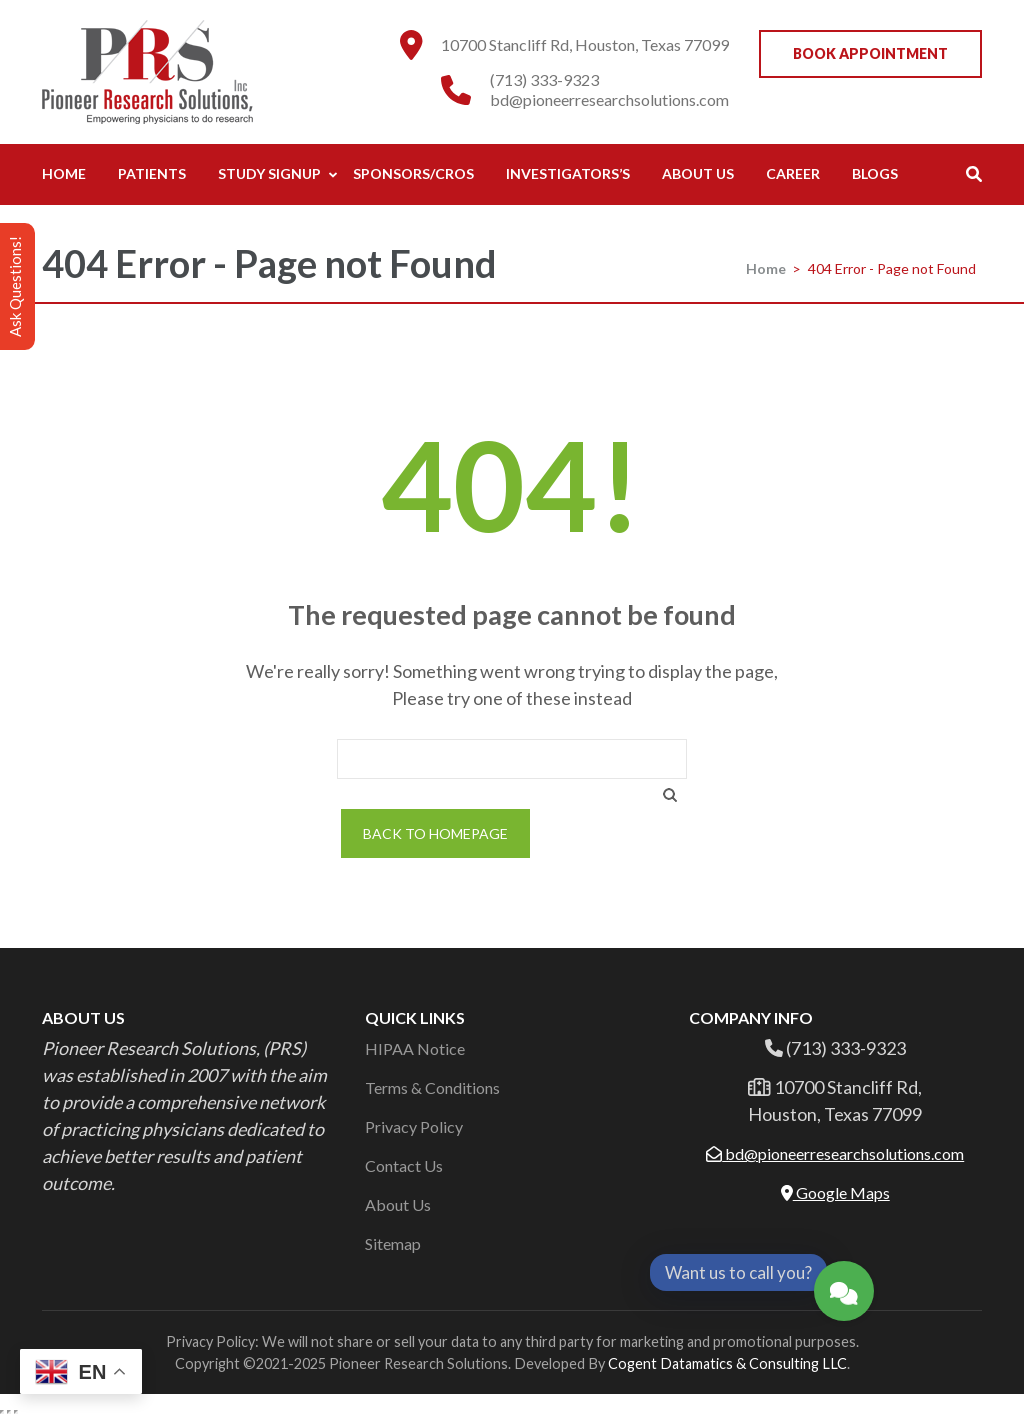  I want to click on Sitemap, so click(393, 1243).